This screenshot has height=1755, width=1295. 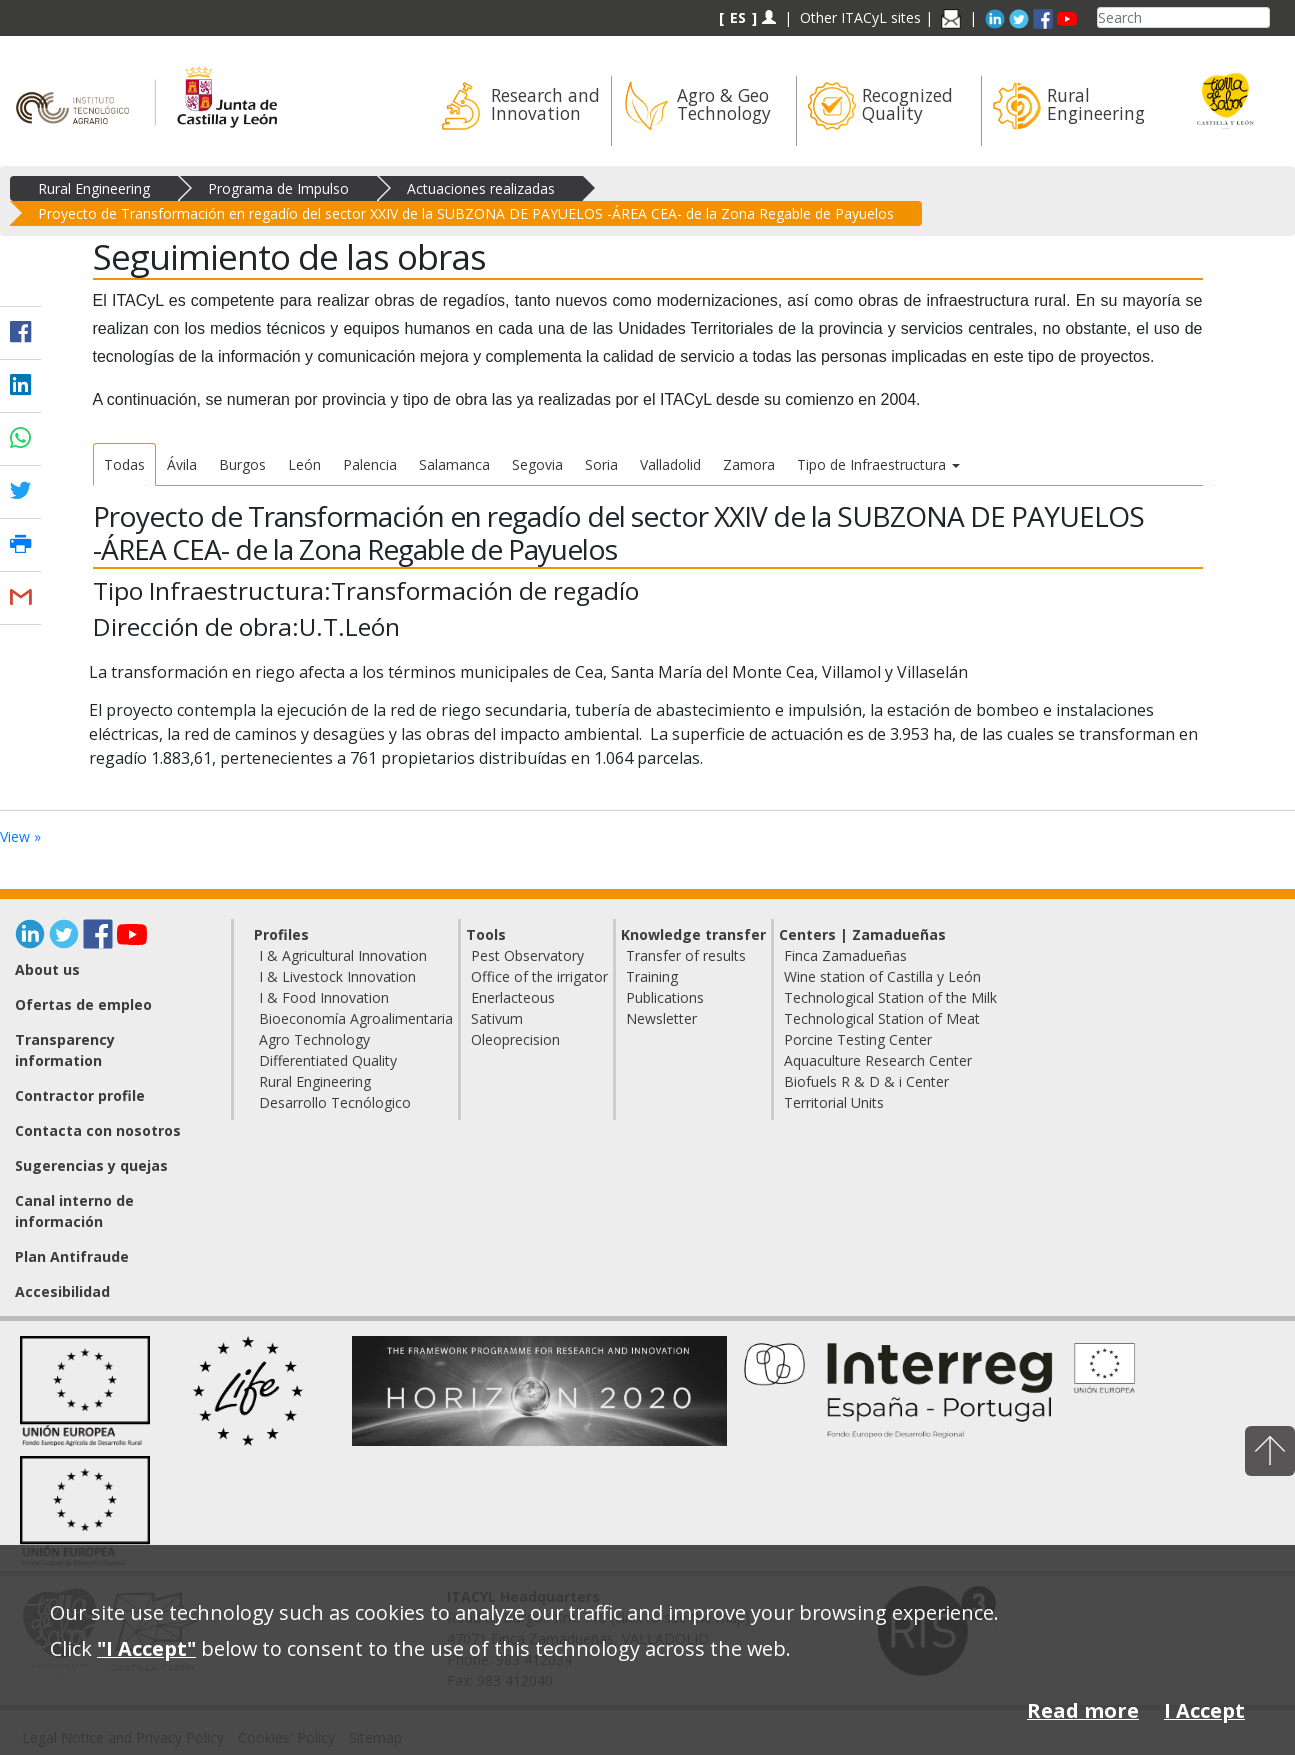 What do you see at coordinates (527, 955) in the screenshot?
I see `Pest Observatory` at bounding box center [527, 955].